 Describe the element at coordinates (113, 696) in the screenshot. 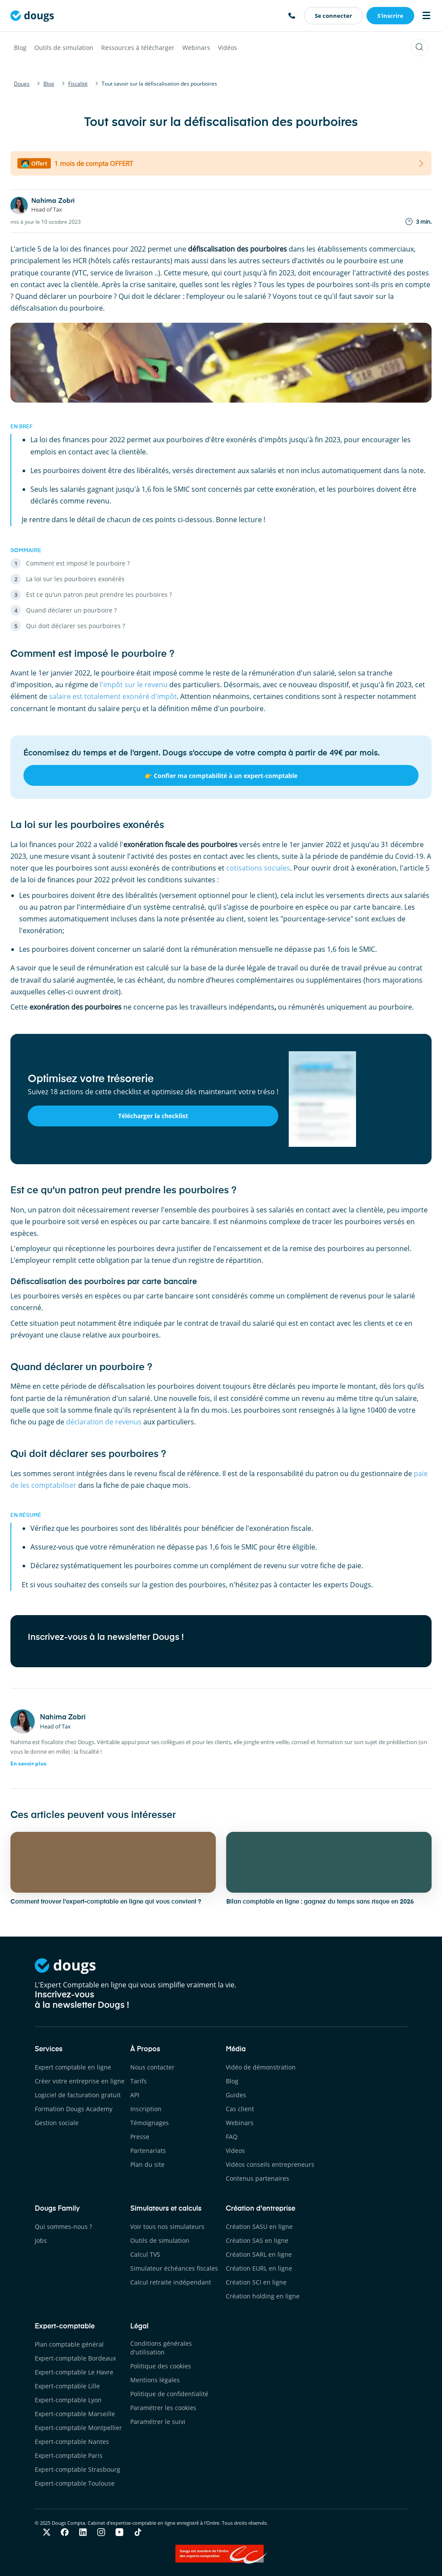

I see `salaire est totalement exonéré d'impôt` at that location.